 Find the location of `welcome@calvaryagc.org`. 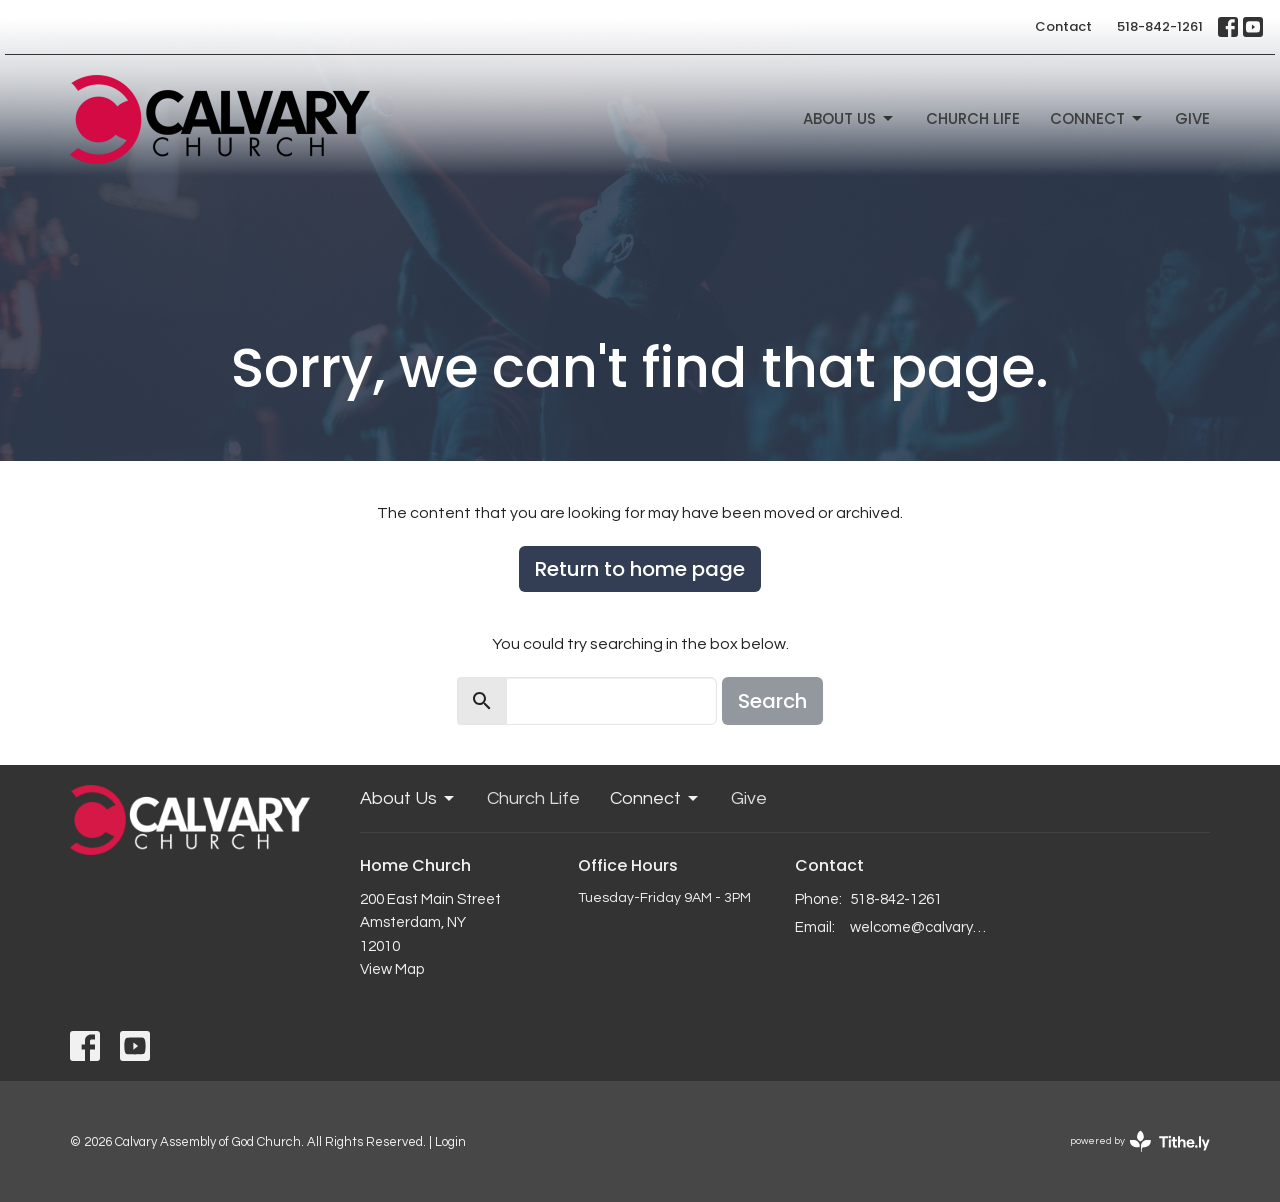

welcome@calvaryagc.org is located at coordinates (921, 927).